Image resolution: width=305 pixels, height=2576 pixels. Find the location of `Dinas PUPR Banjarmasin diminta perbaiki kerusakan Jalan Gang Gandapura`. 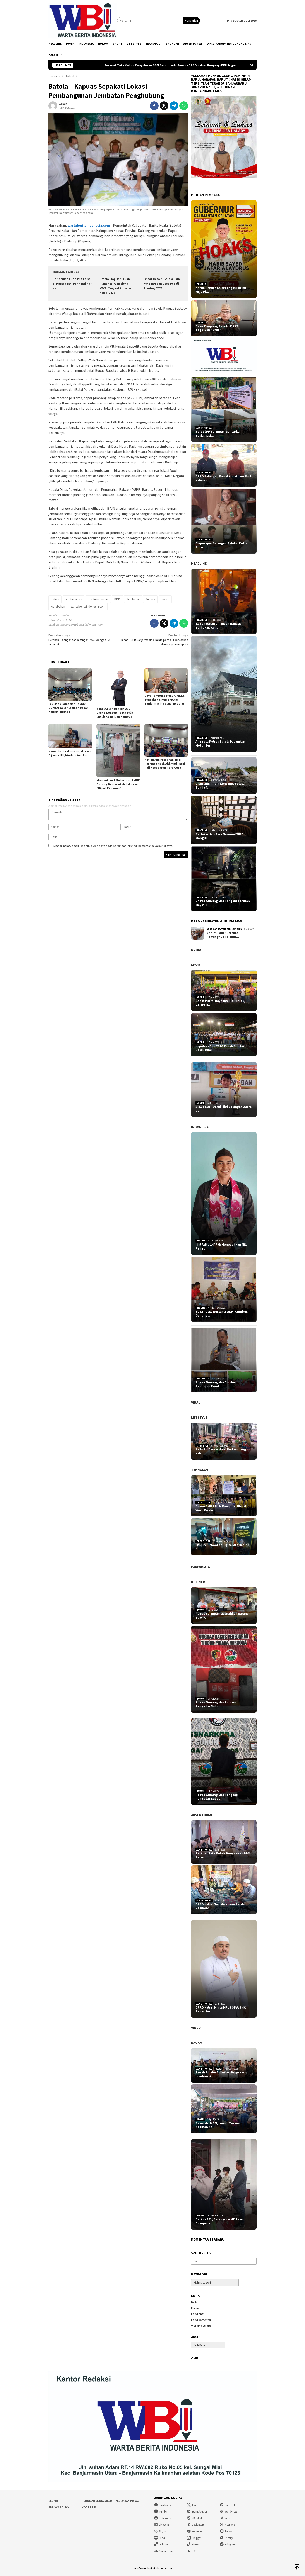

Dinas PUPR Banjarmasin diminta perbaiki kerusakan Jalan Gang Gandapura is located at coordinates (154, 639).